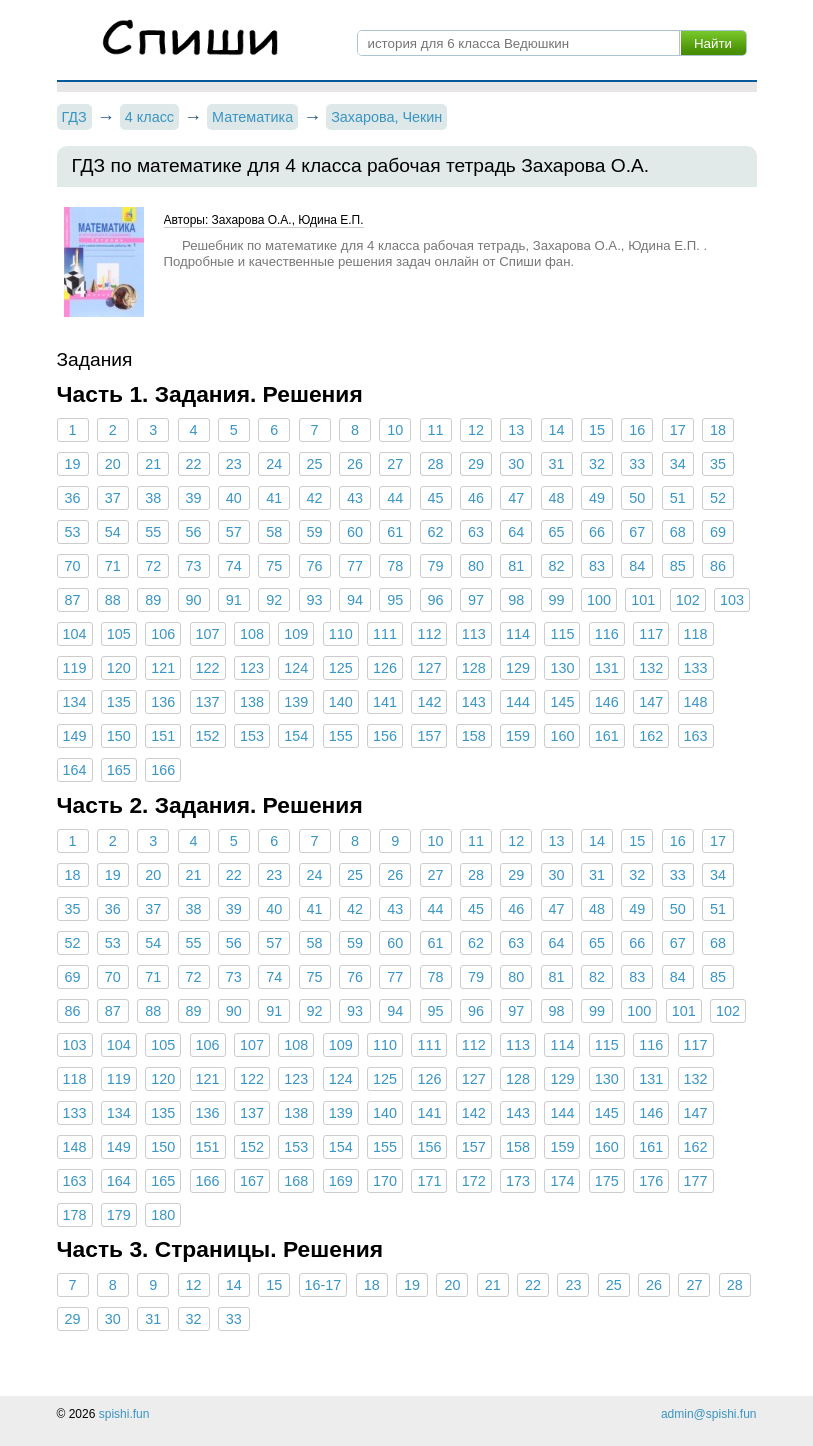 The image size is (813, 1446). What do you see at coordinates (516, 600) in the screenshot?
I see `98` at bounding box center [516, 600].